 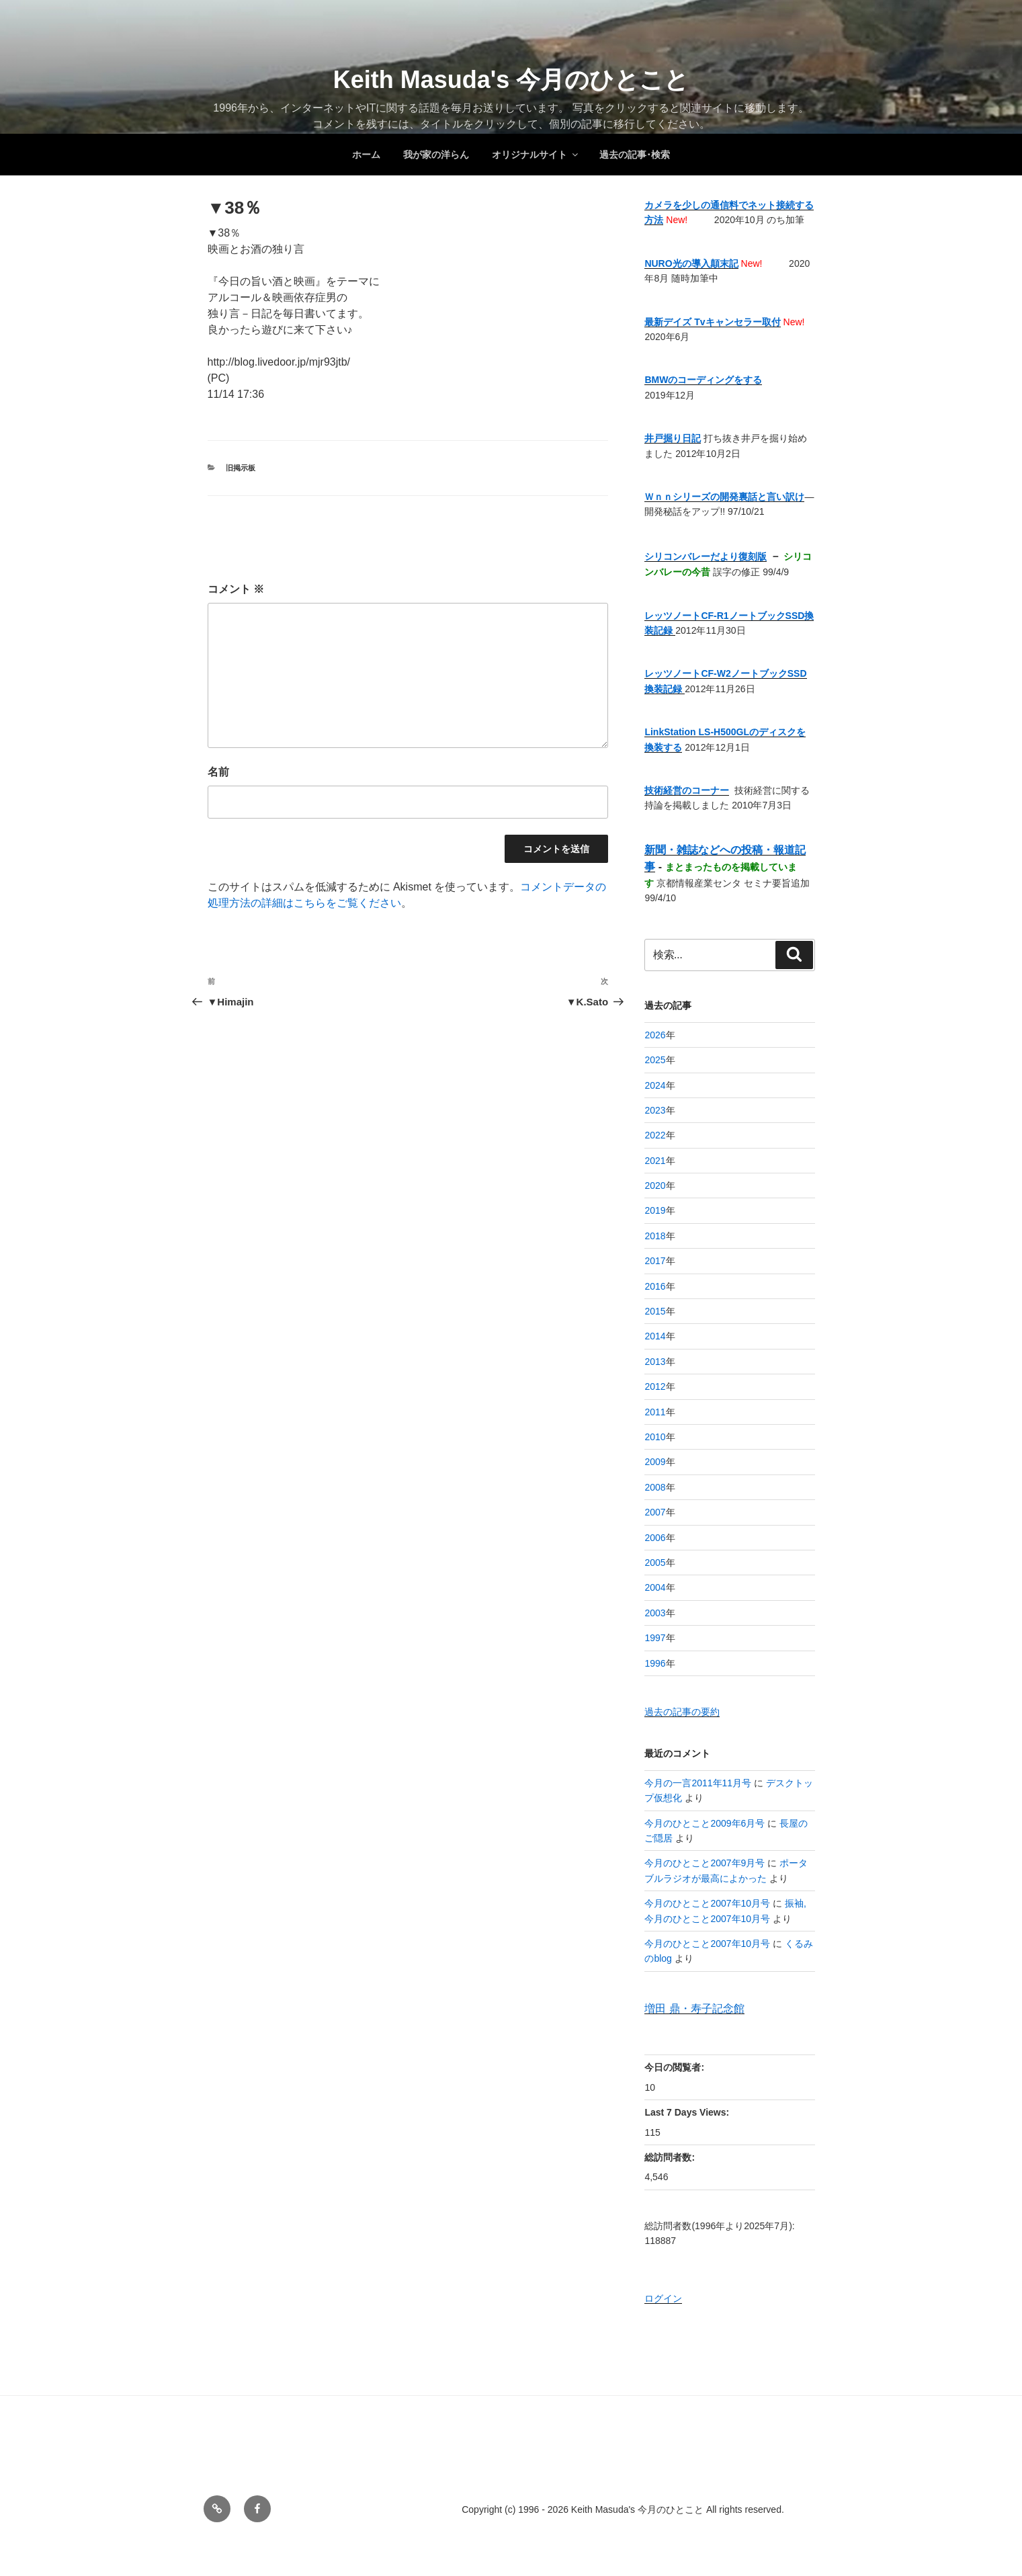 What do you see at coordinates (511, 79) in the screenshot?
I see `Keith Masuda's 今月のひとこと` at bounding box center [511, 79].